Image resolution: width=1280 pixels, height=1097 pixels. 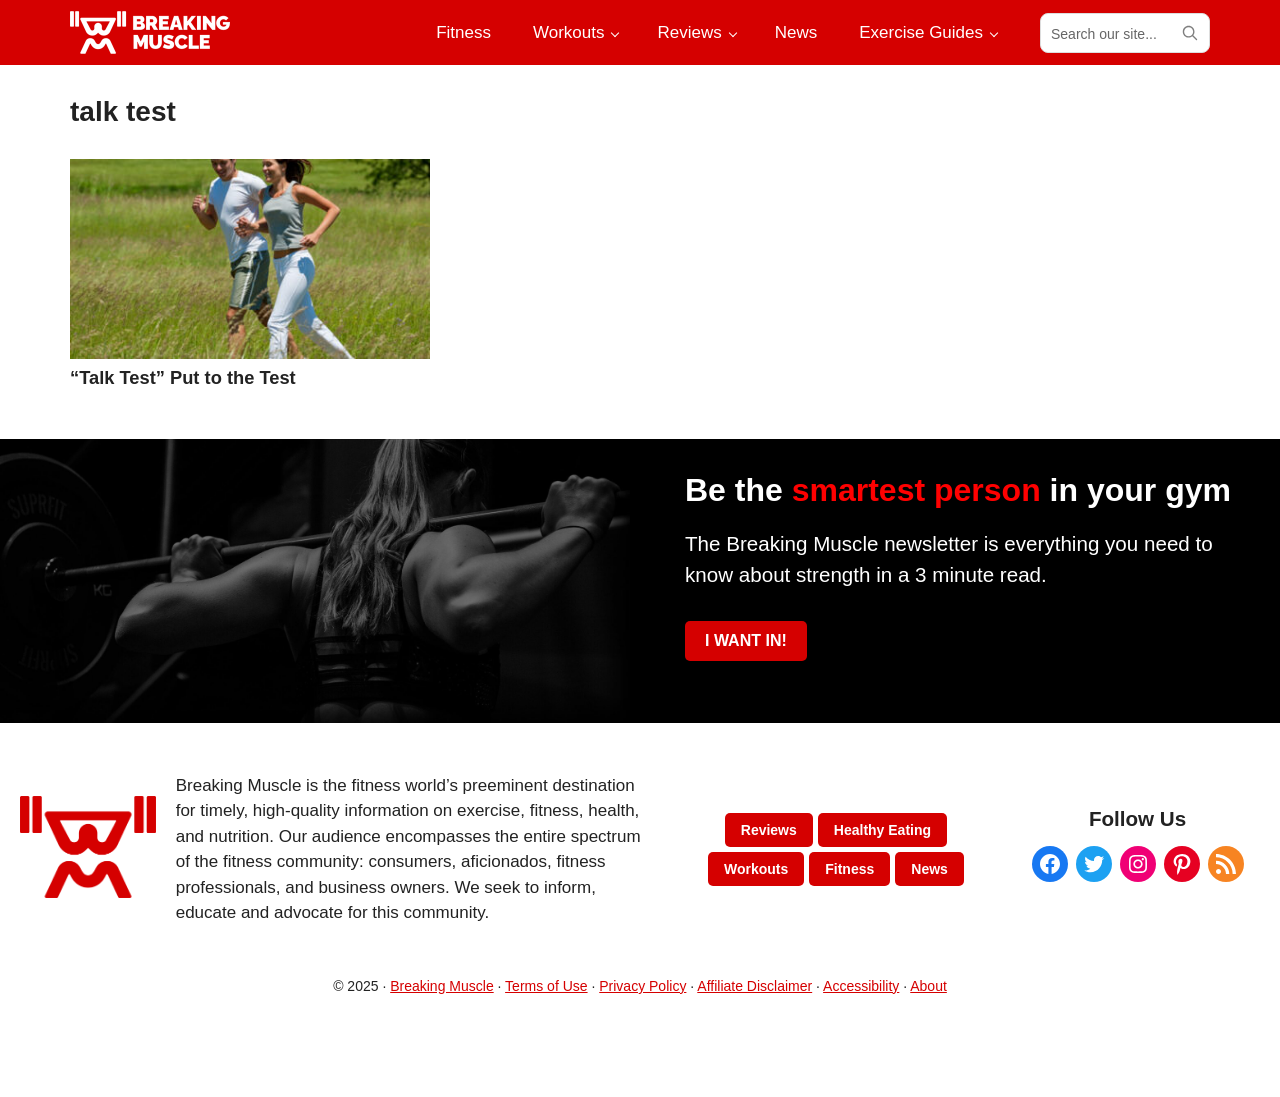 I want to click on Terms of Use, so click(x=546, y=986).